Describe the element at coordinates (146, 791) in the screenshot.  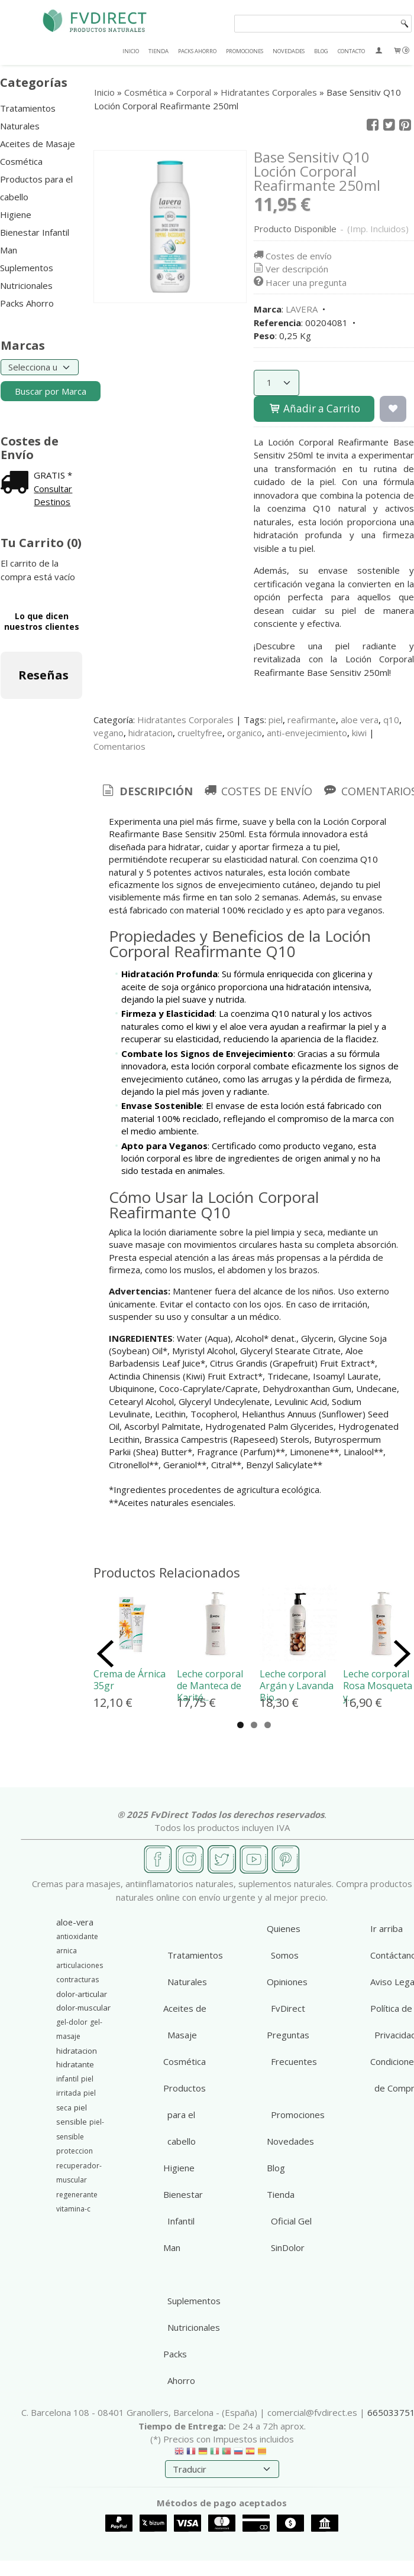
I see `Descripción [presentation]` at that location.